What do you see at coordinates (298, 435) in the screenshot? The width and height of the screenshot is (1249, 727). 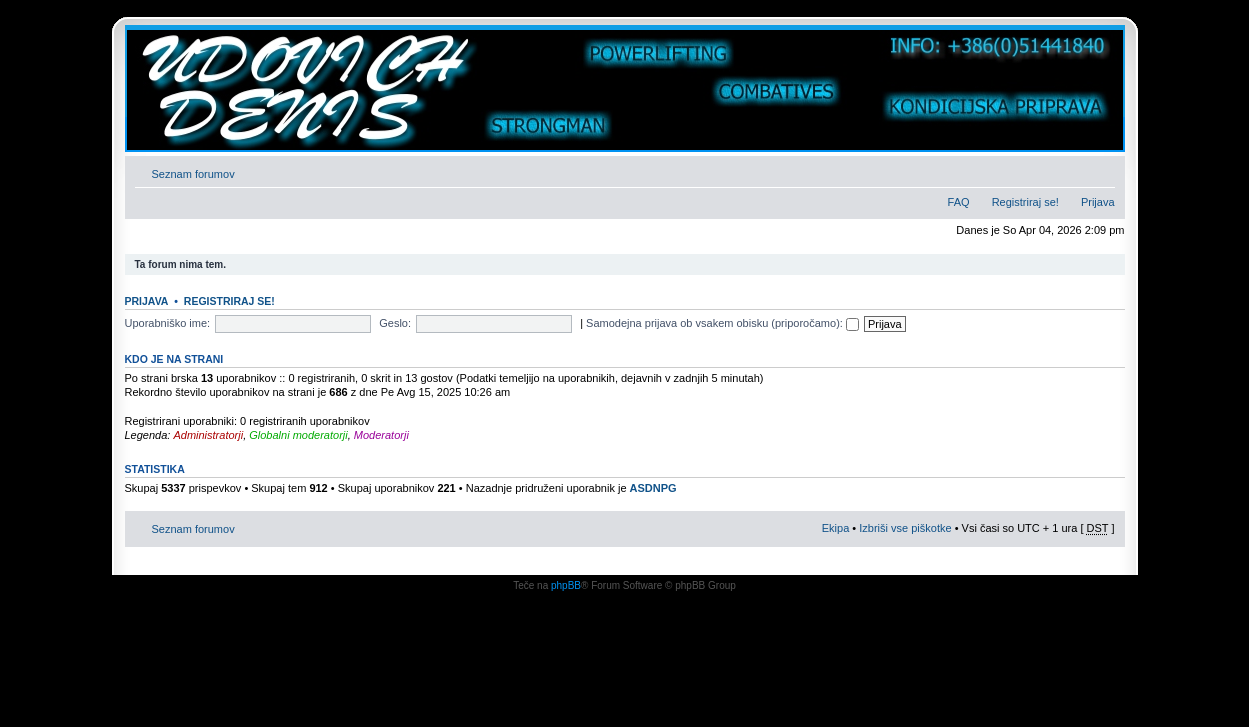 I see `Globalni moderatorji` at bounding box center [298, 435].